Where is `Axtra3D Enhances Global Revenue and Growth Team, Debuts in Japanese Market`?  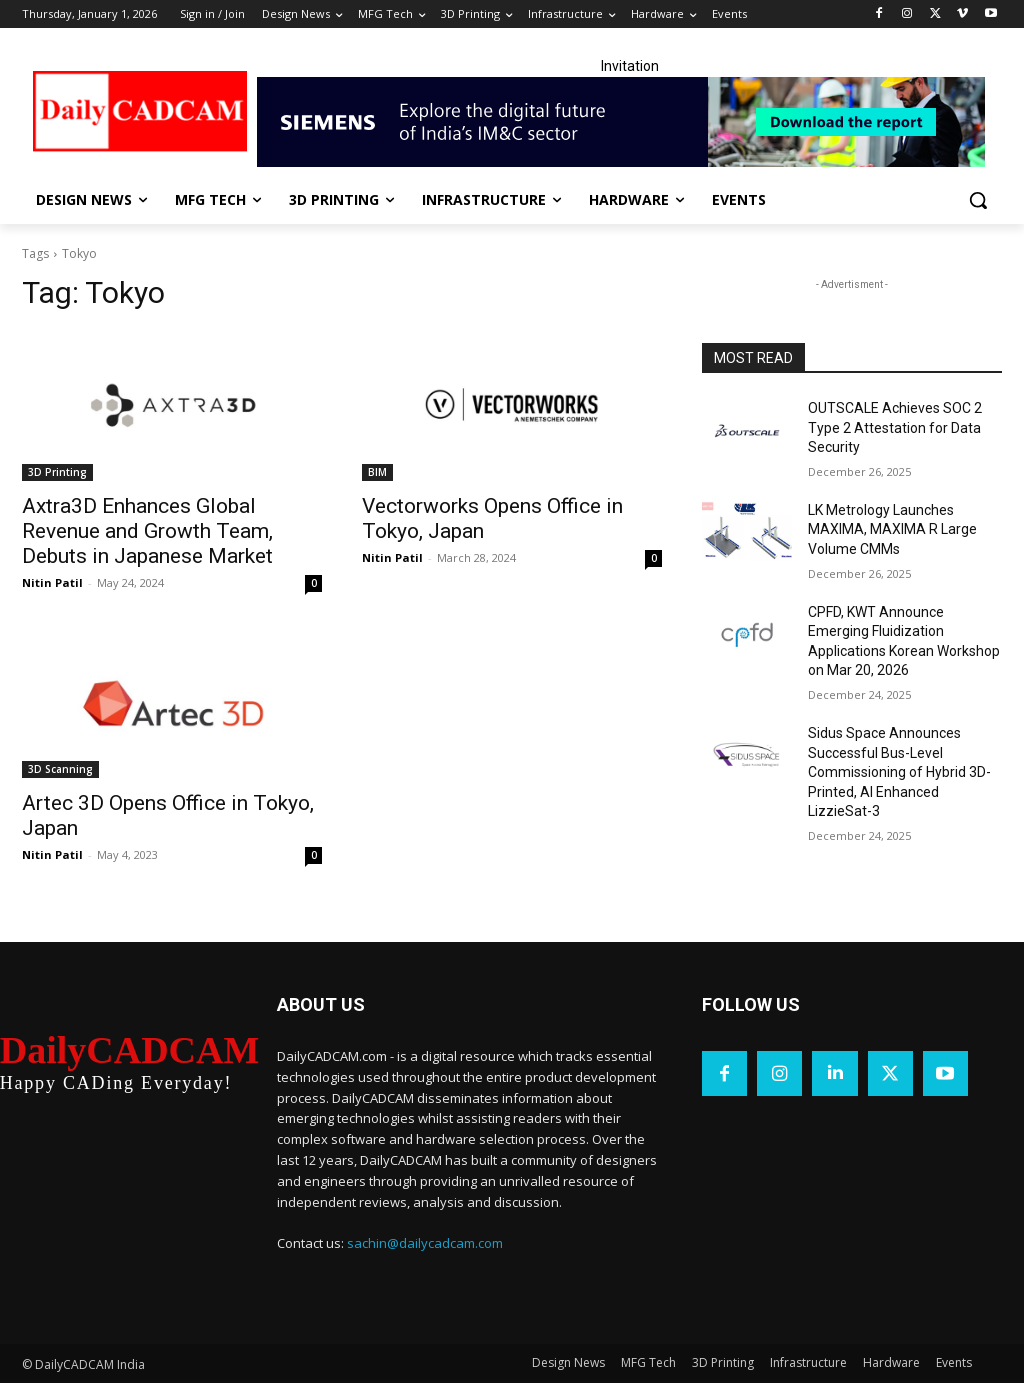
Axtra3D Enhances Global Revenue and Growth Team, Debuts in Japanese Market is located at coordinates (147, 531).